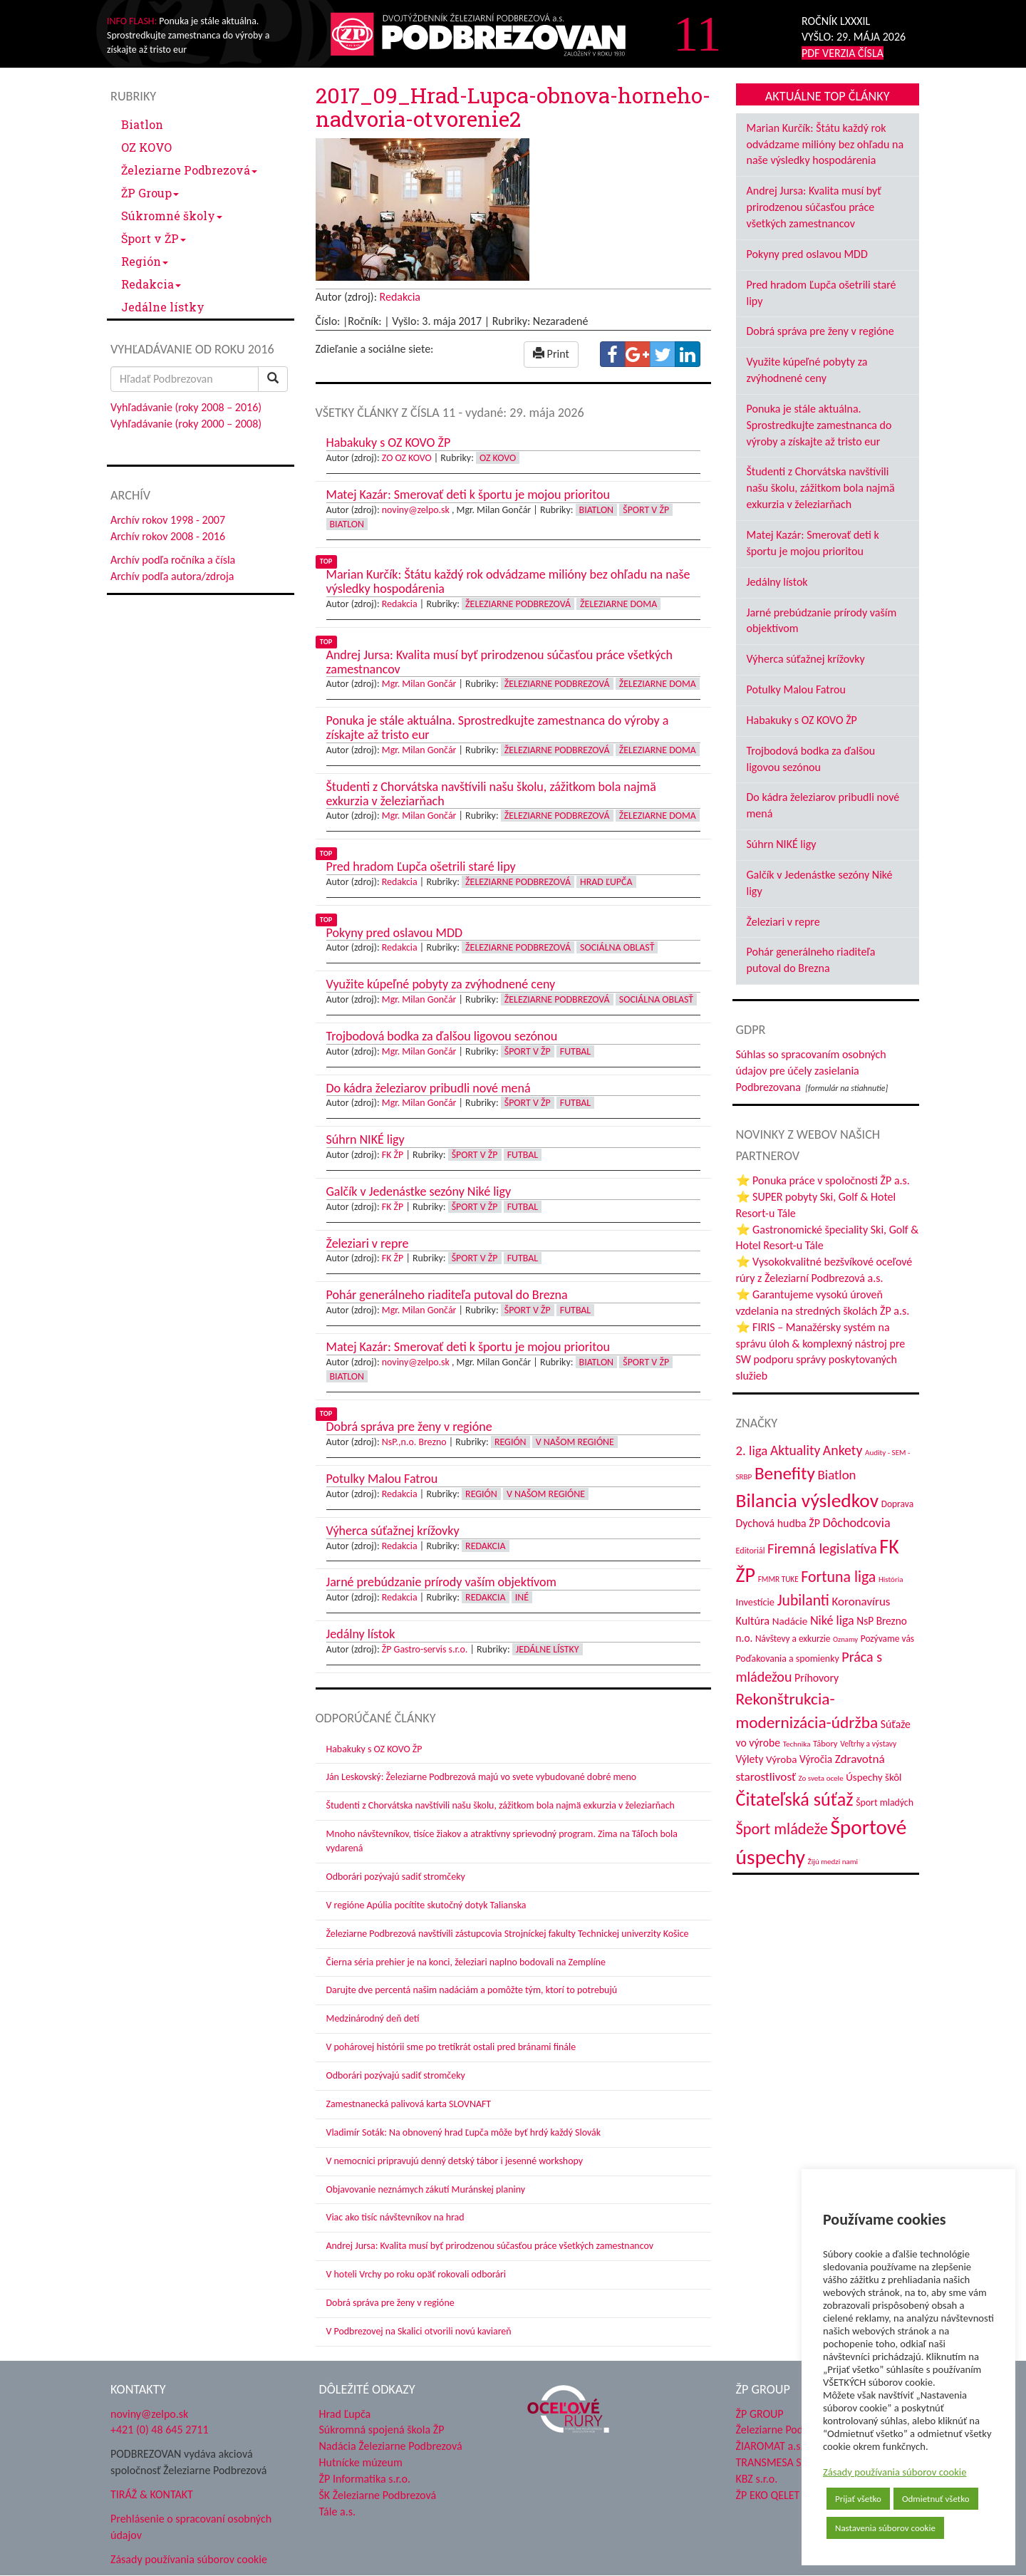  What do you see at coordinates (770, 2446) in the screenshot?
I see `ŽIAROMAT a.s.` at bounding box center [770, 2446].